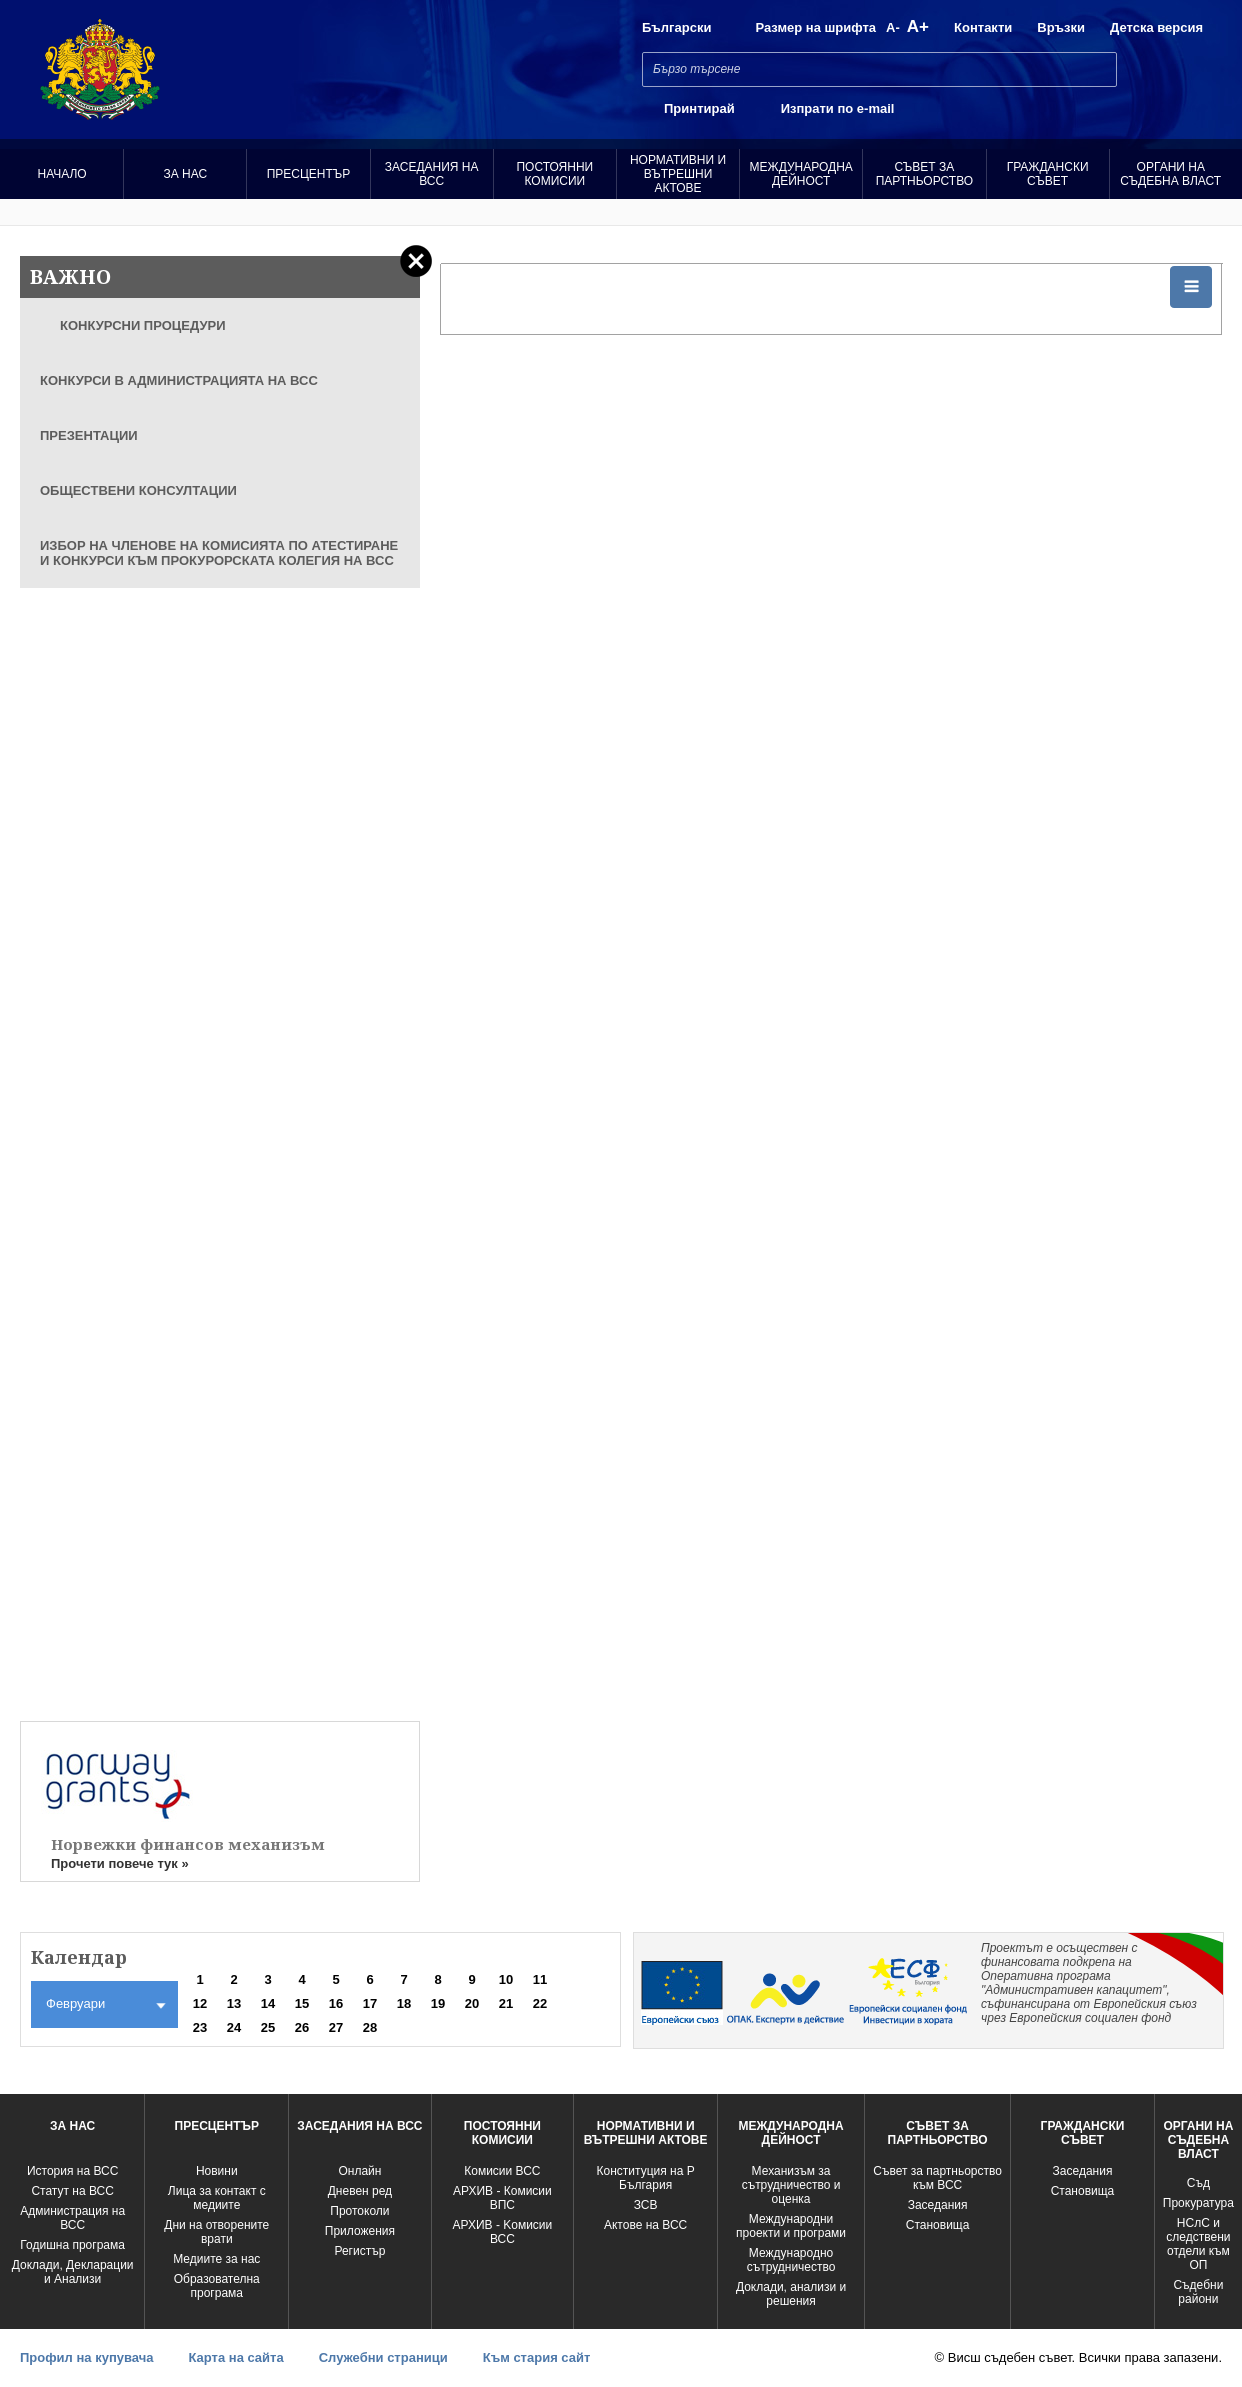 This screenshot has height=2387, width=1242. I want to click on Лица за контакт с медиите, so click(217, 2198).